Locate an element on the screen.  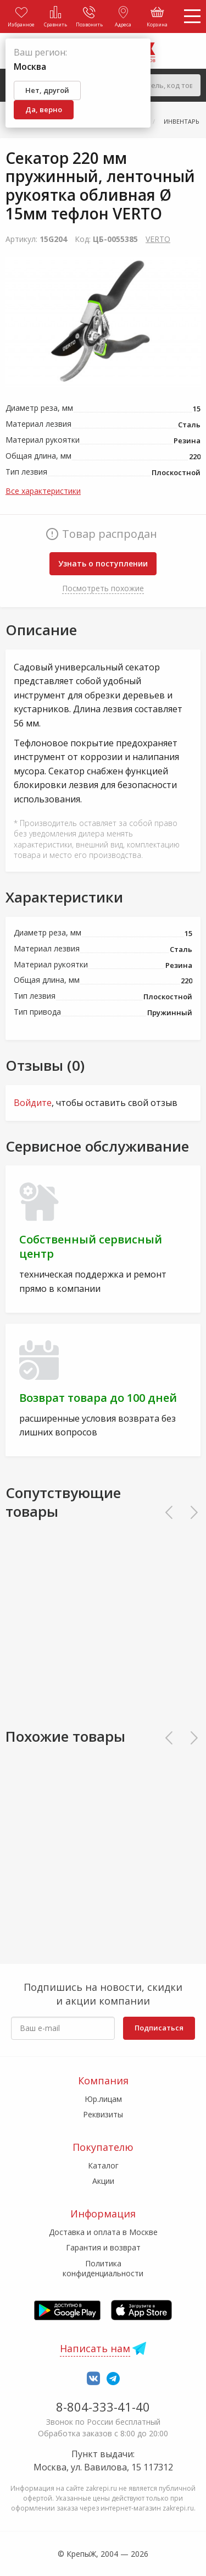
Каталог is located at coordinates (103, 2165).